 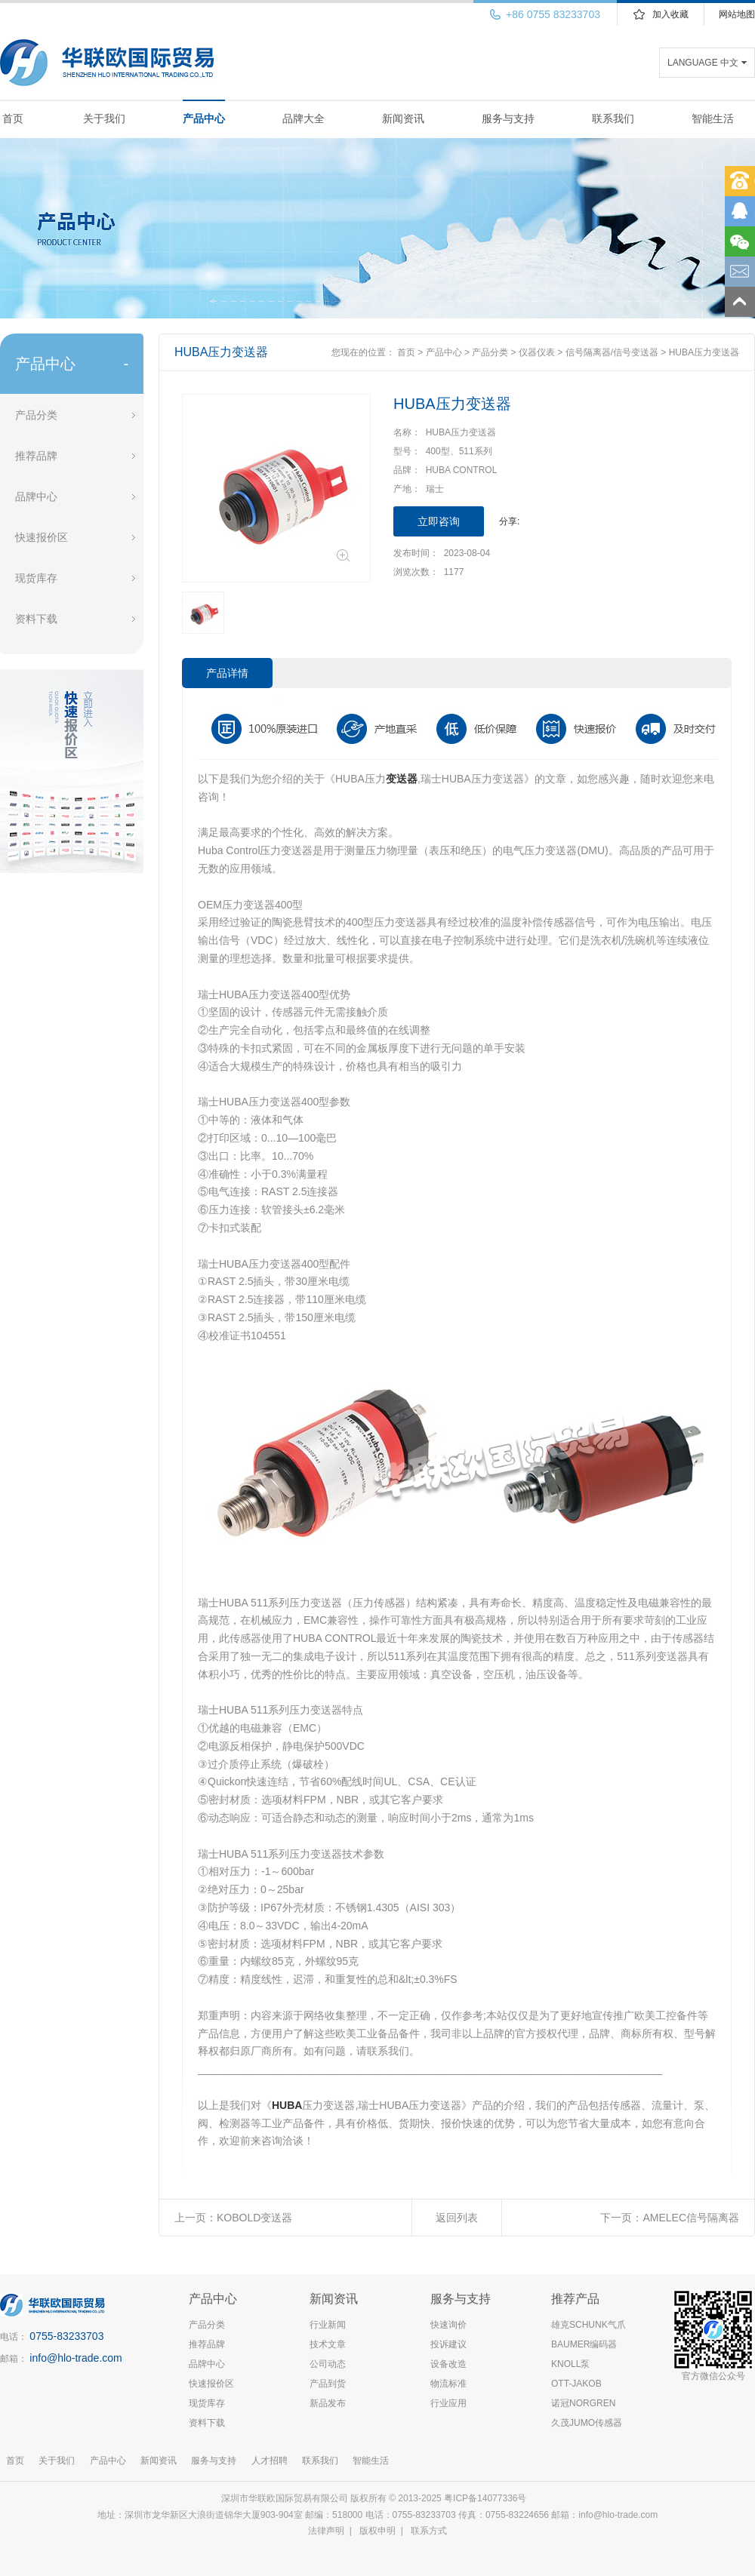 What do you see at coordinates (537, 352) in the screenshot?
I see `仪器仪表` at bounding box center [537, 352].